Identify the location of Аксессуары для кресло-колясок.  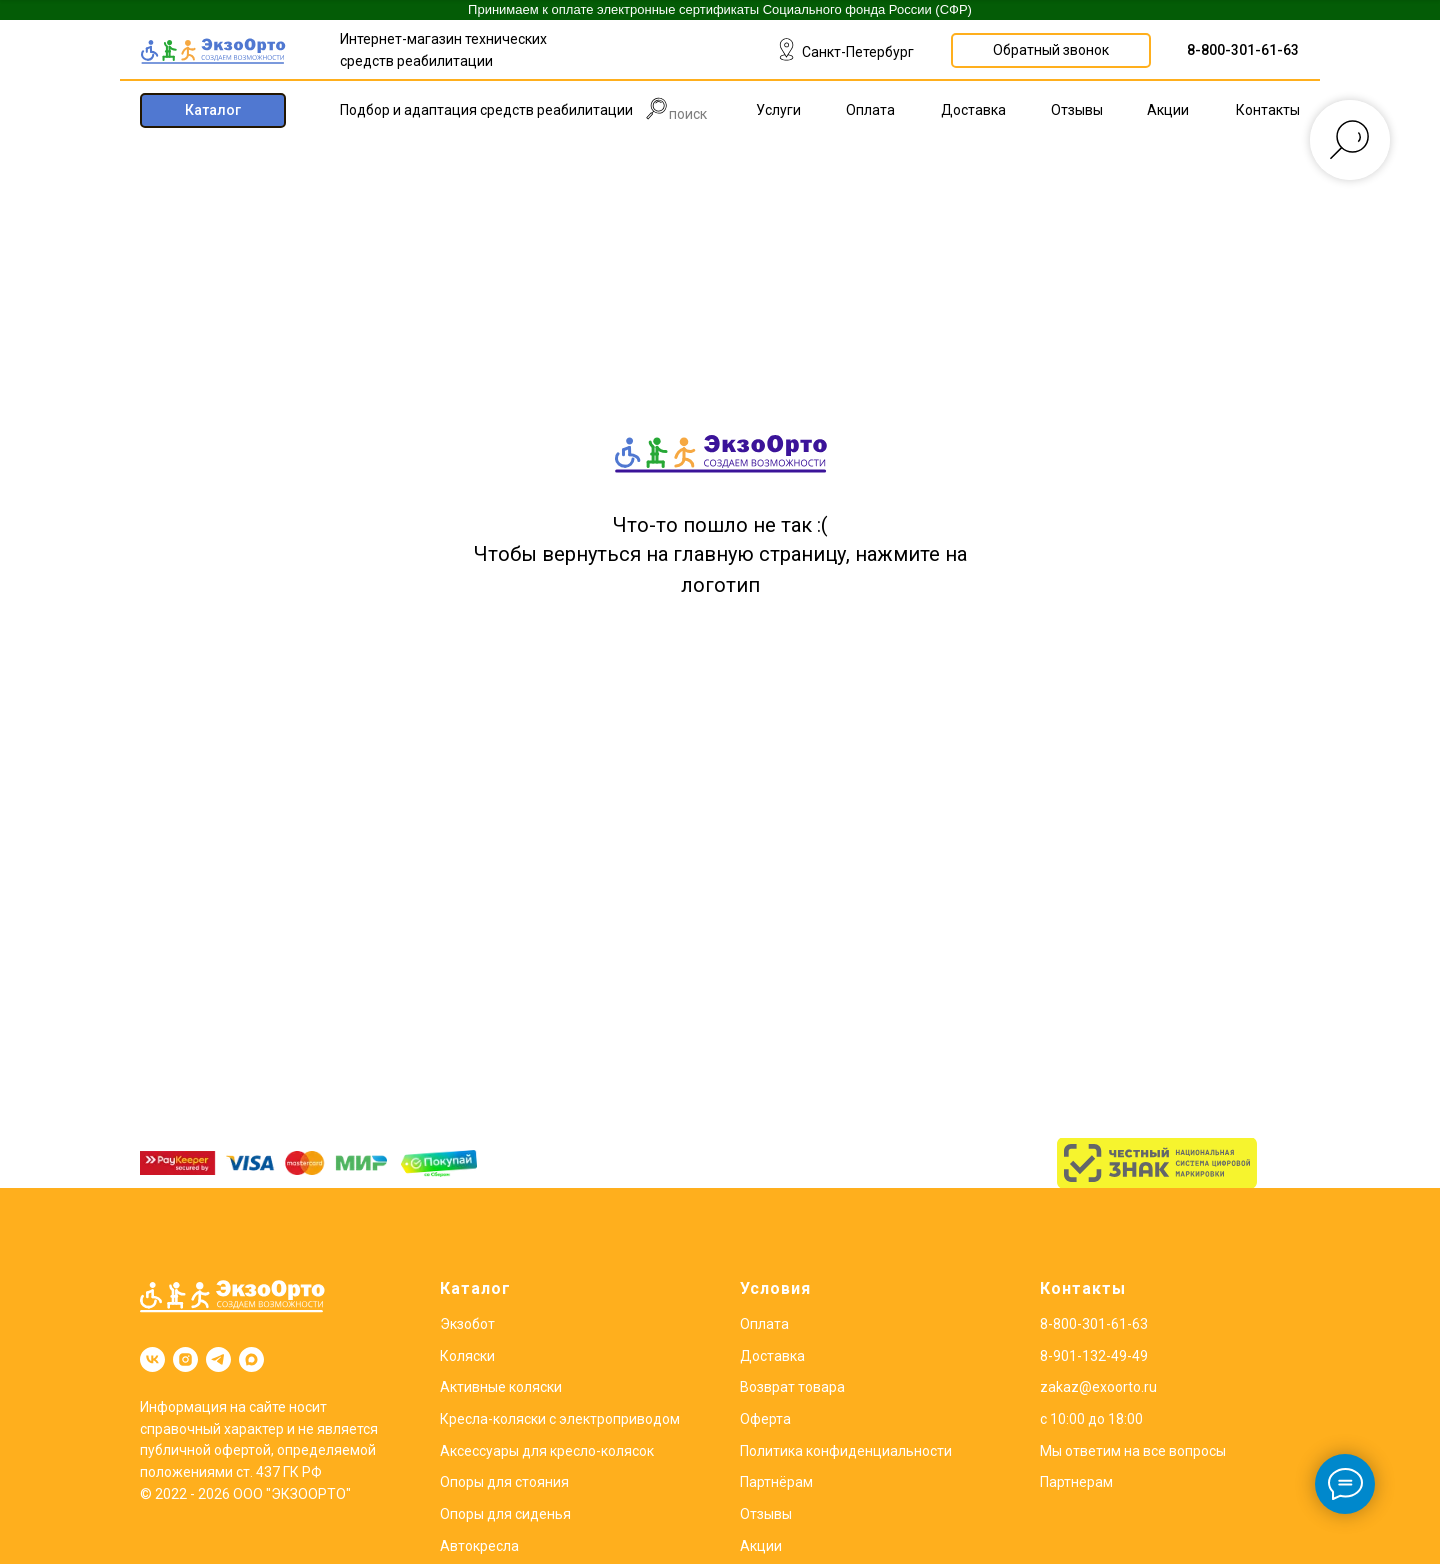
(547, 1451).